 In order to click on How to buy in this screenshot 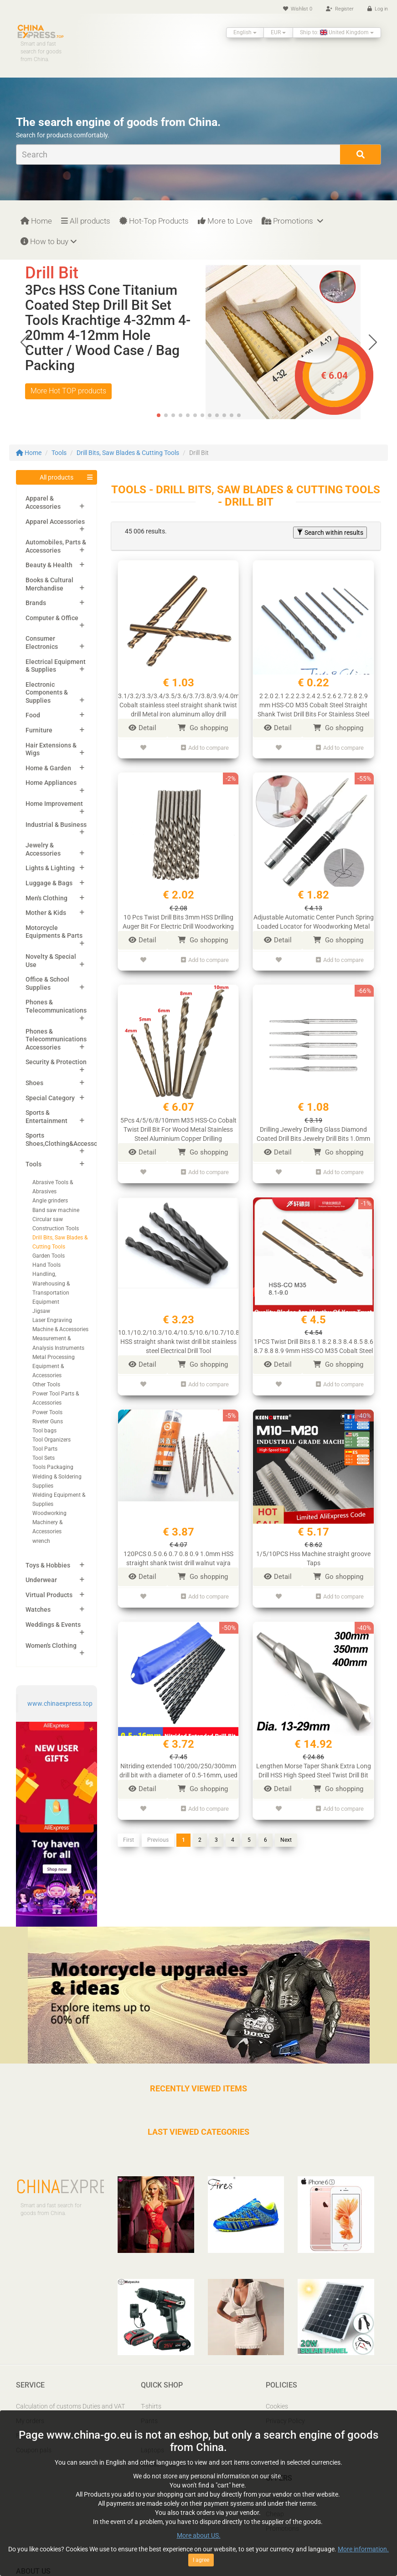, I will do `click(49, 241)`.